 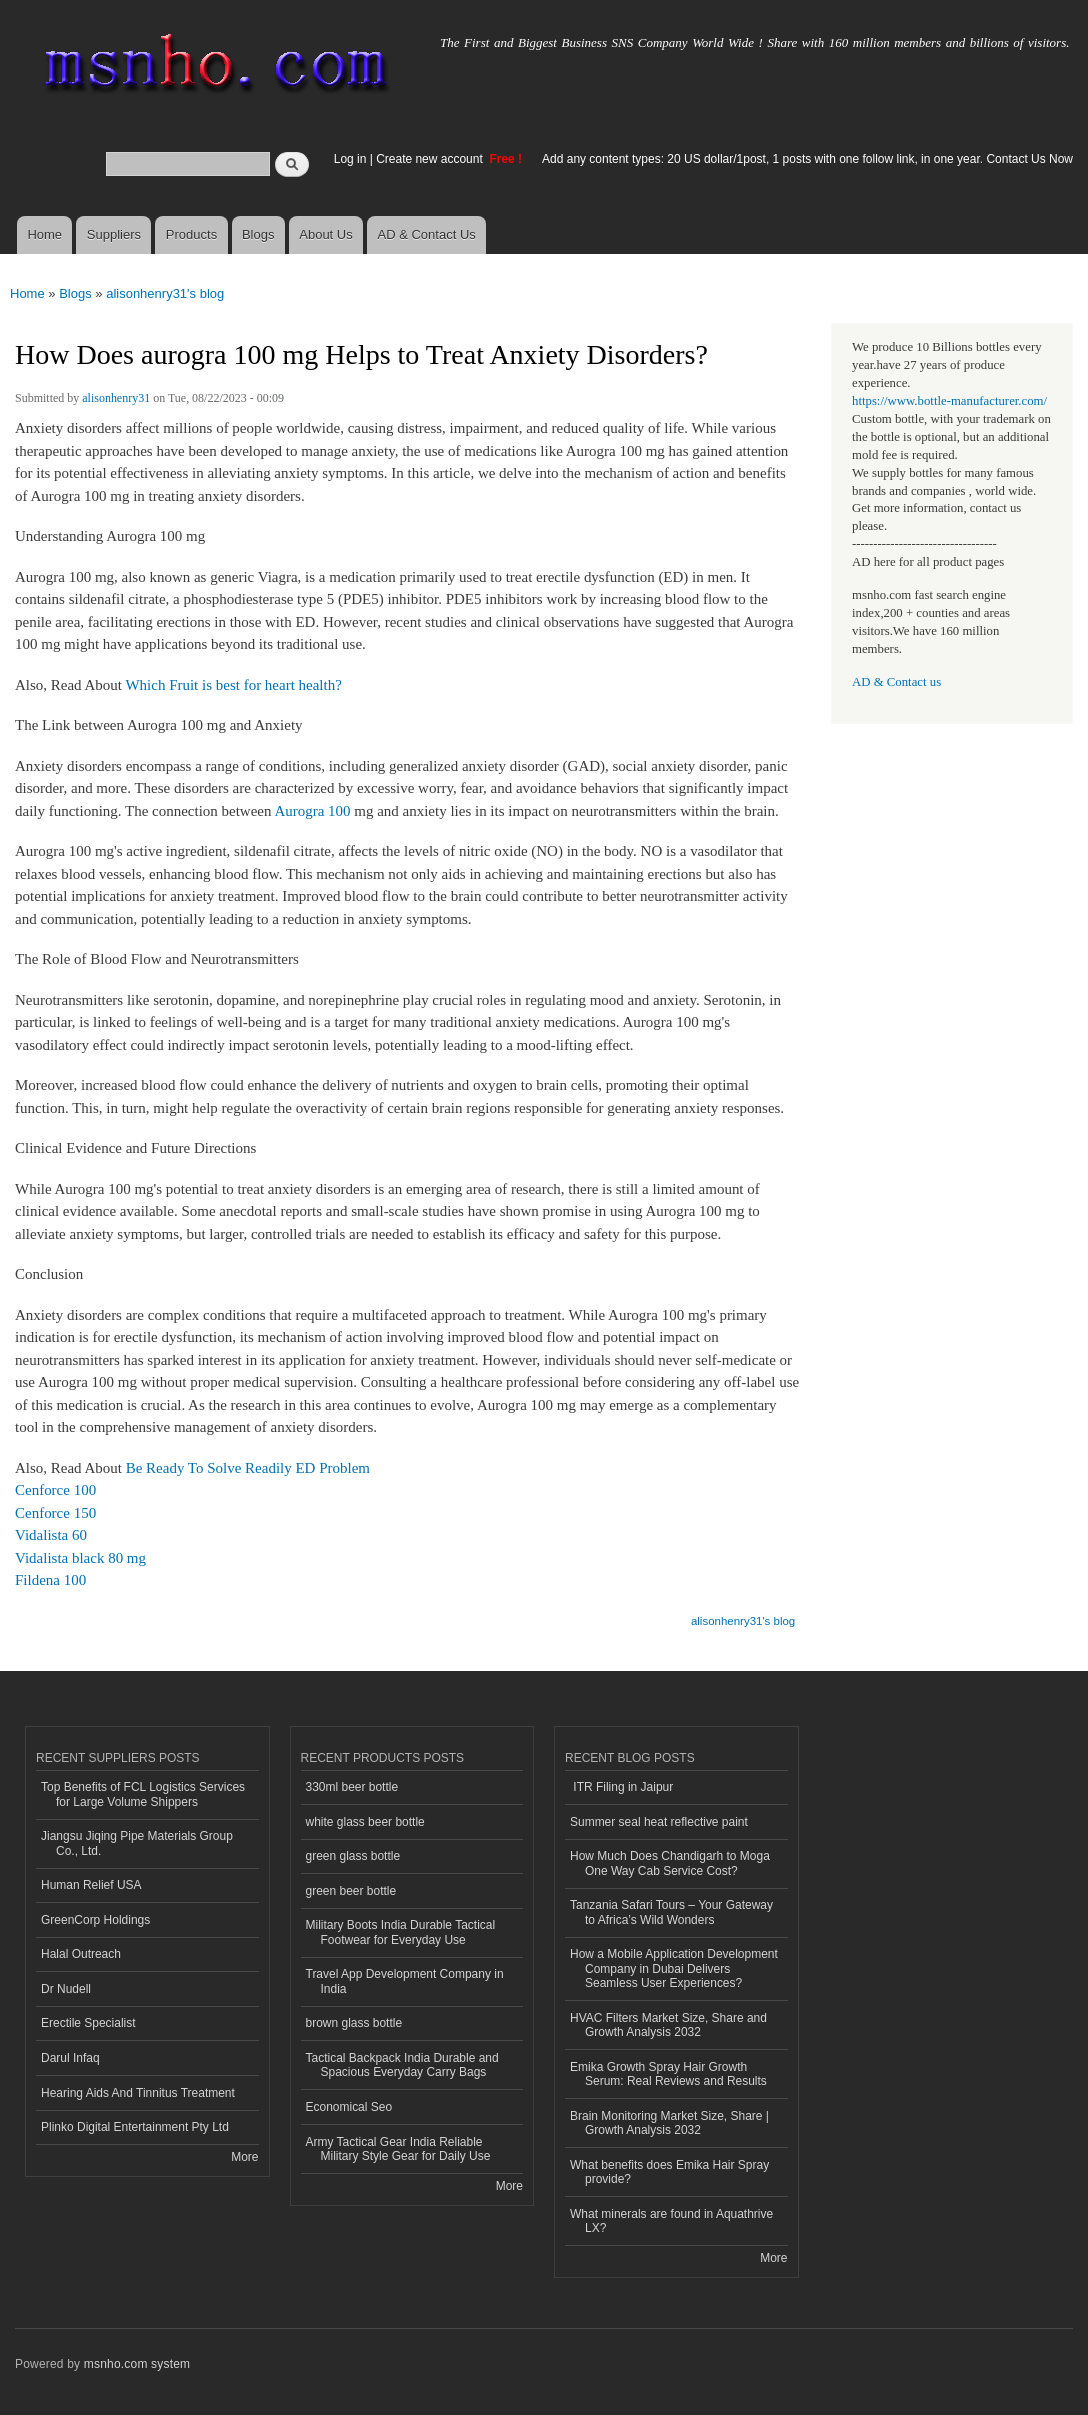 What do you see at coordinates (137, 2364) in the screenshot?
I see `msnho.com system` at bounding box center [137, 2364].